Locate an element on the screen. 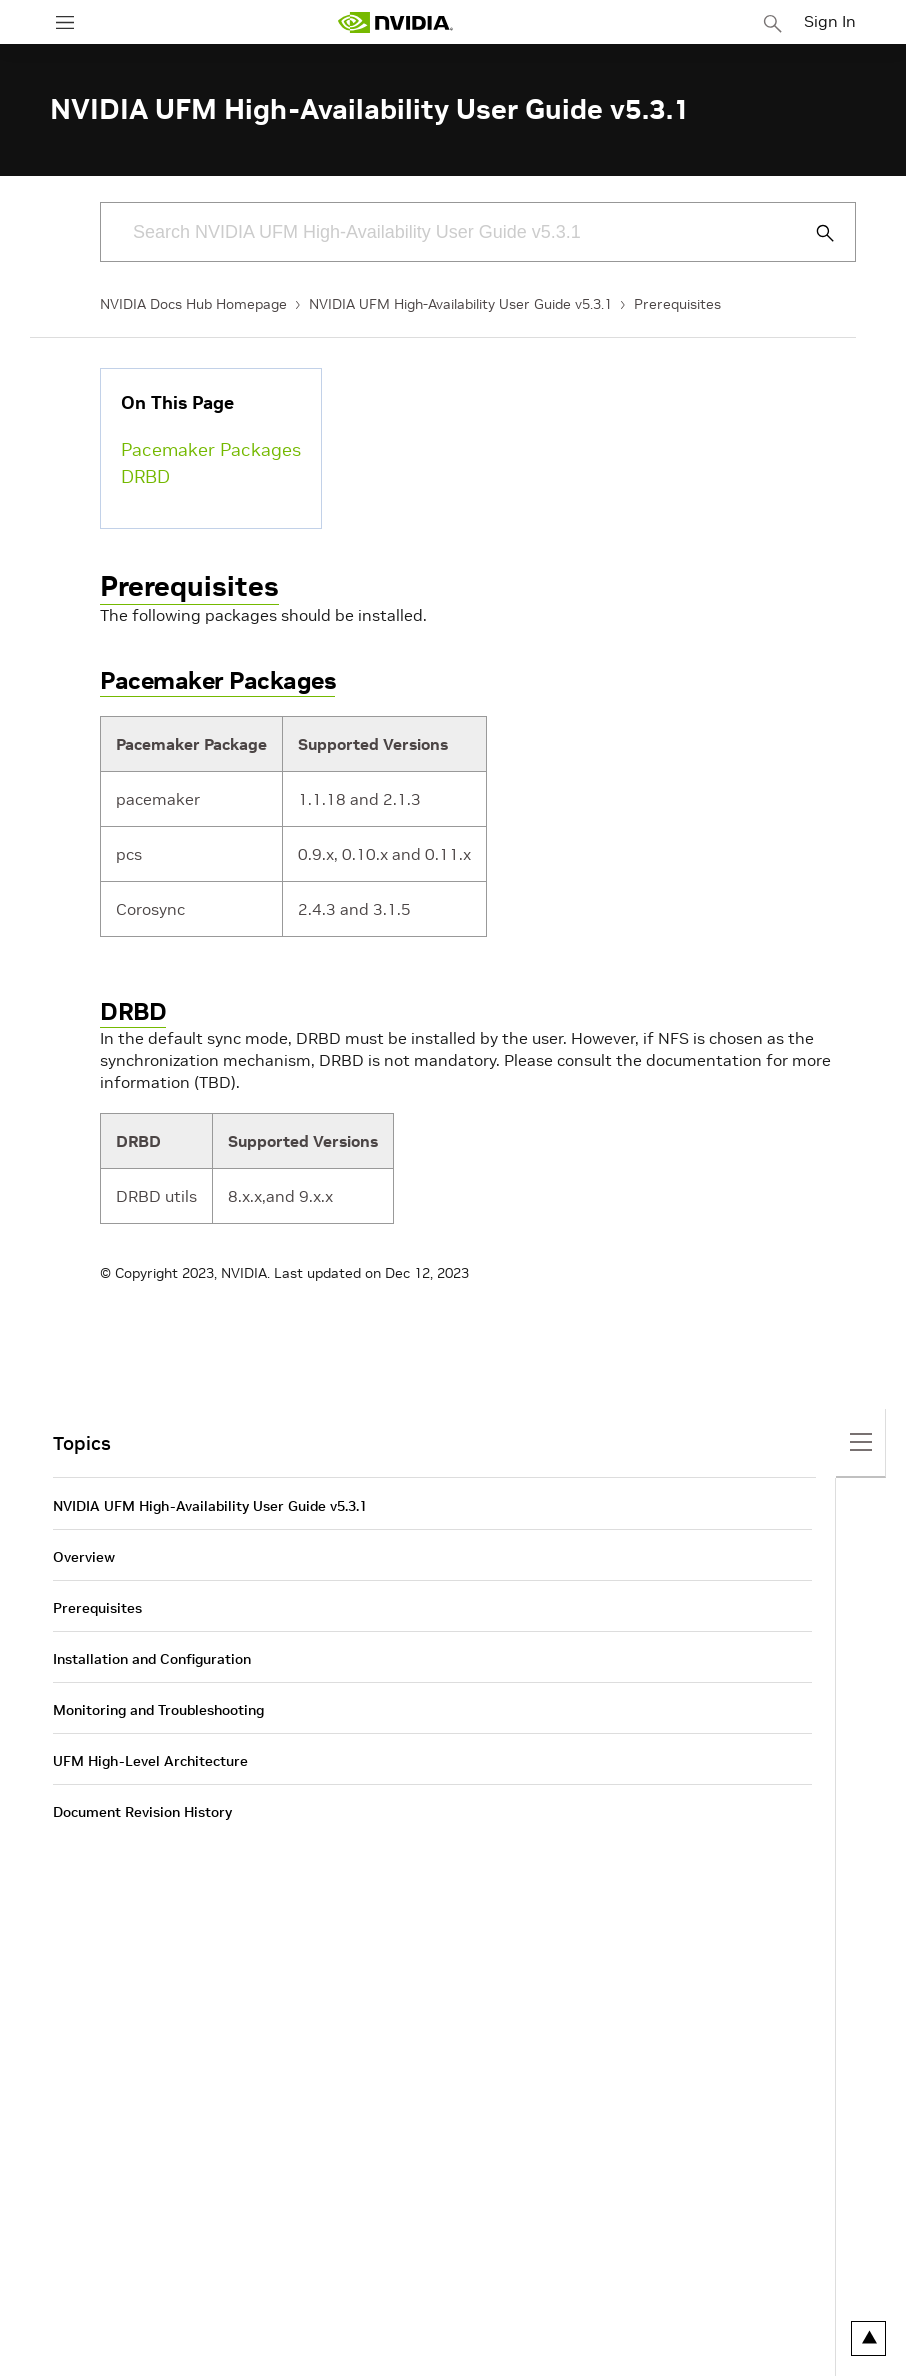 This screenshot has height=2376, width=906. Pacemaker Packages is located at coordinates (211, 449).